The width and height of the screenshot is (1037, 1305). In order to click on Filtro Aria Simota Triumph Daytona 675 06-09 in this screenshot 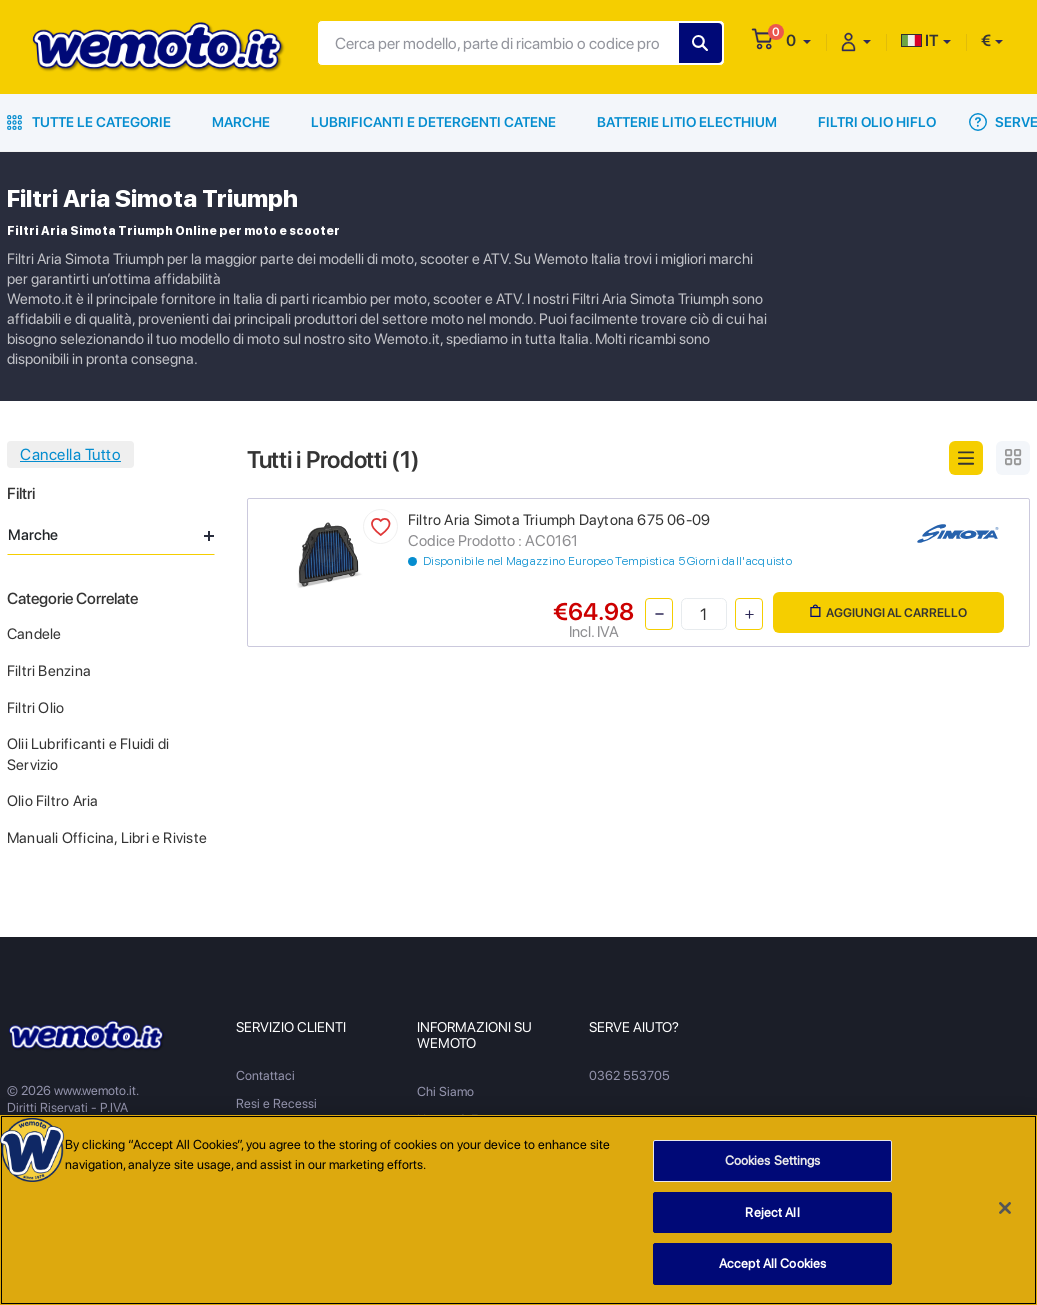, I will do `click(559, 520)`.